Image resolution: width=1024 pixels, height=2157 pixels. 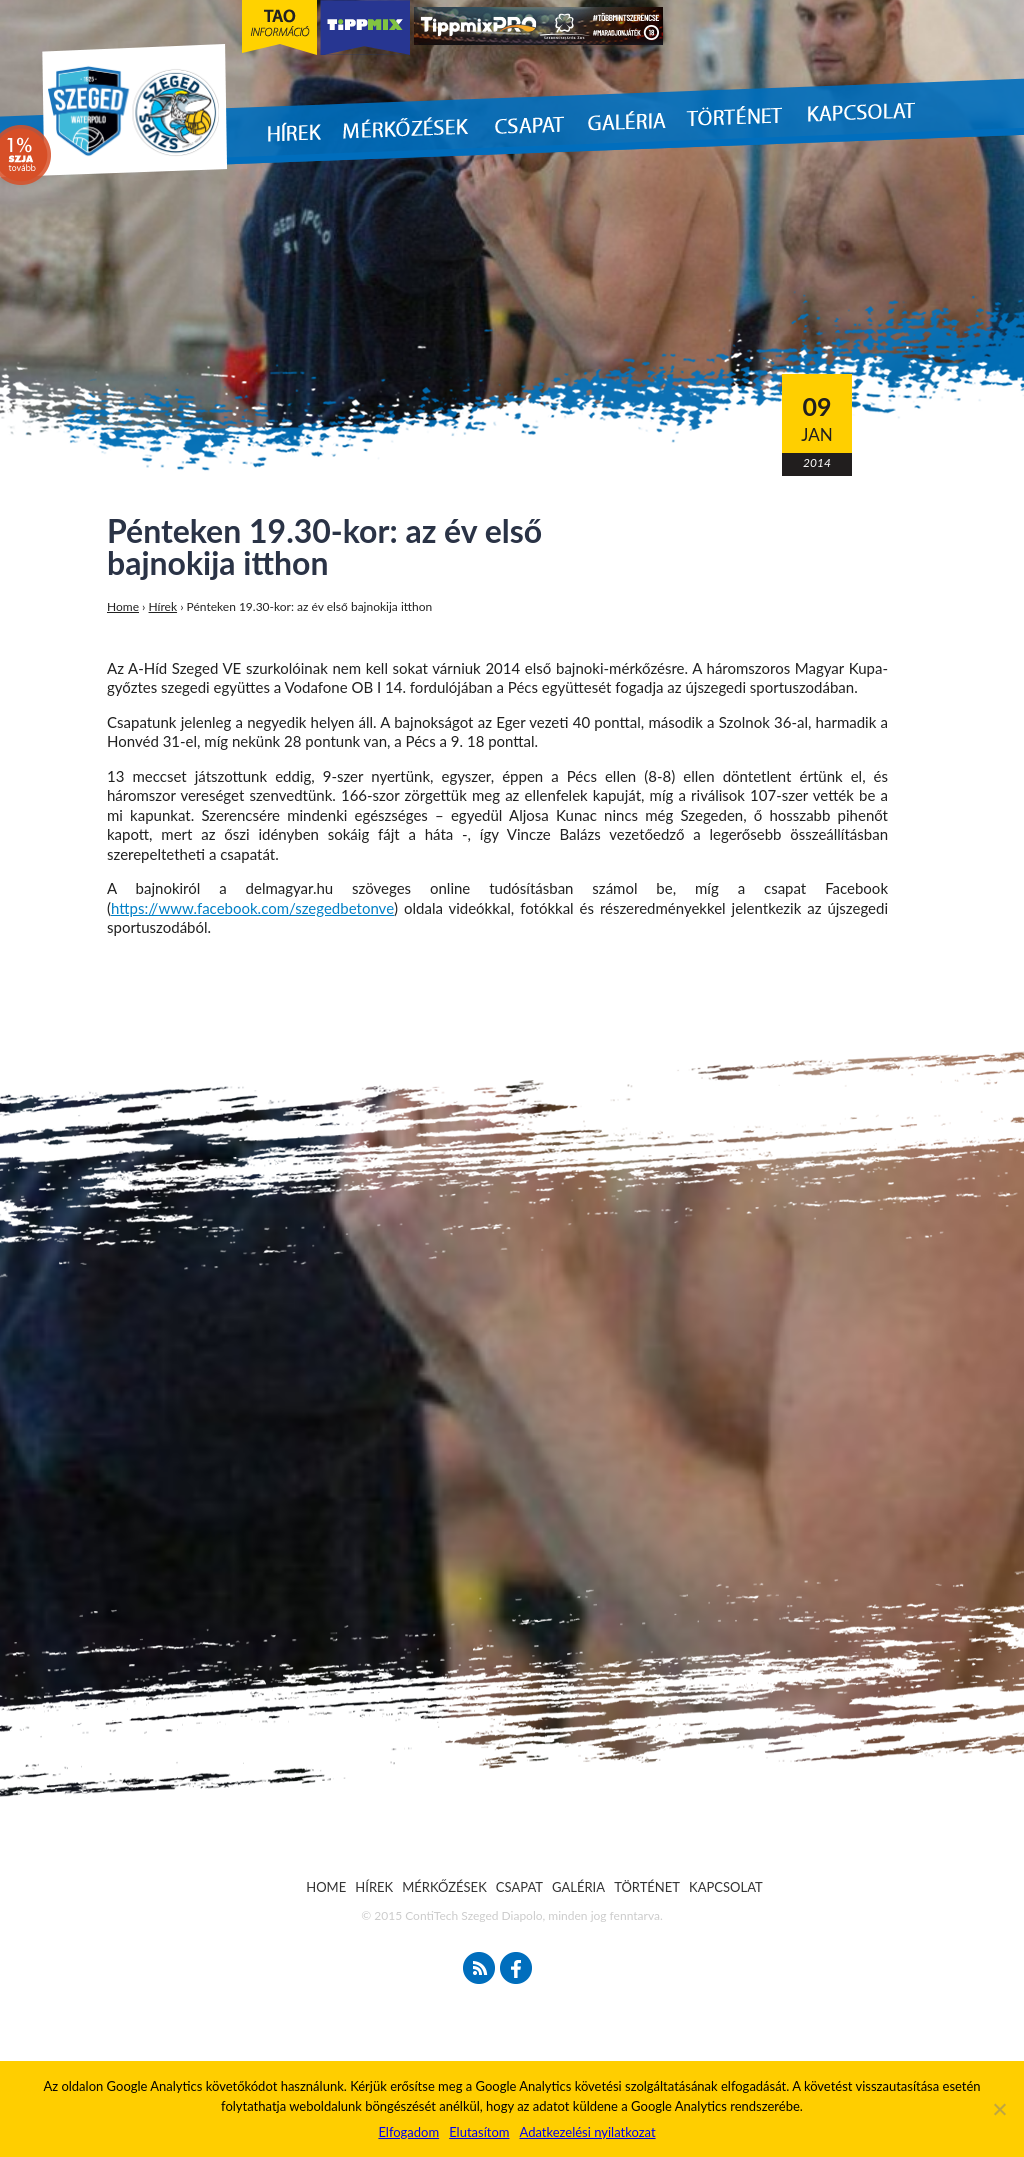 What do you see at coordinates (252, 908) in the screenshot?
I see `https://www.facebook.com/szegedbetonve` at bounding box center [252, 908].